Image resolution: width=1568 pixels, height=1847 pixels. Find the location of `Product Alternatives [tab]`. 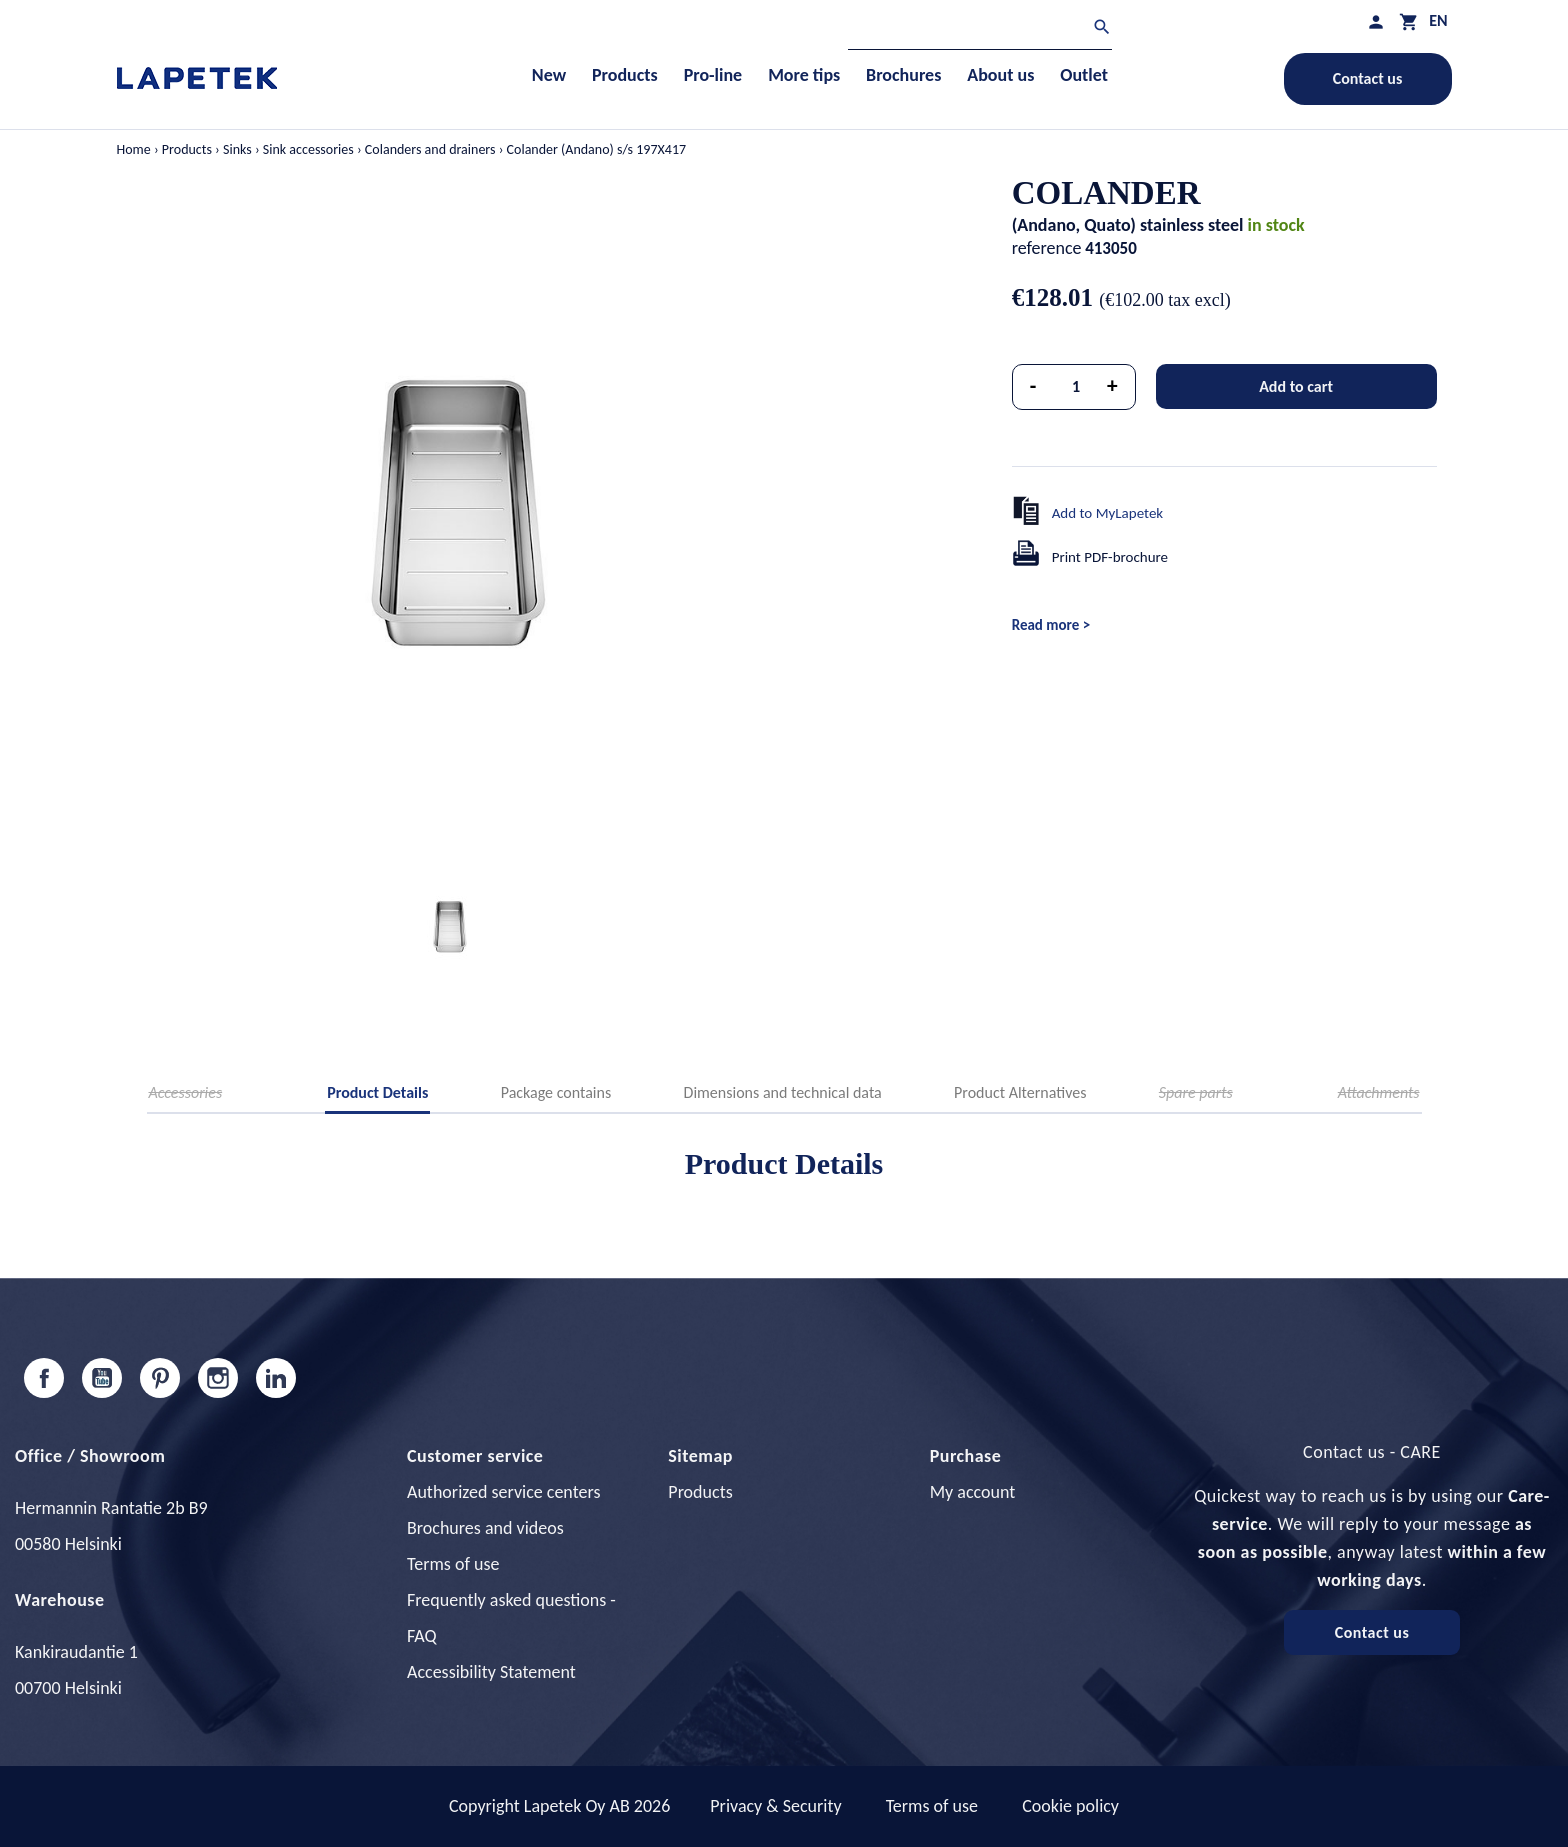

Product Alternatives [tab] is located at coordinates (1020, 1092).